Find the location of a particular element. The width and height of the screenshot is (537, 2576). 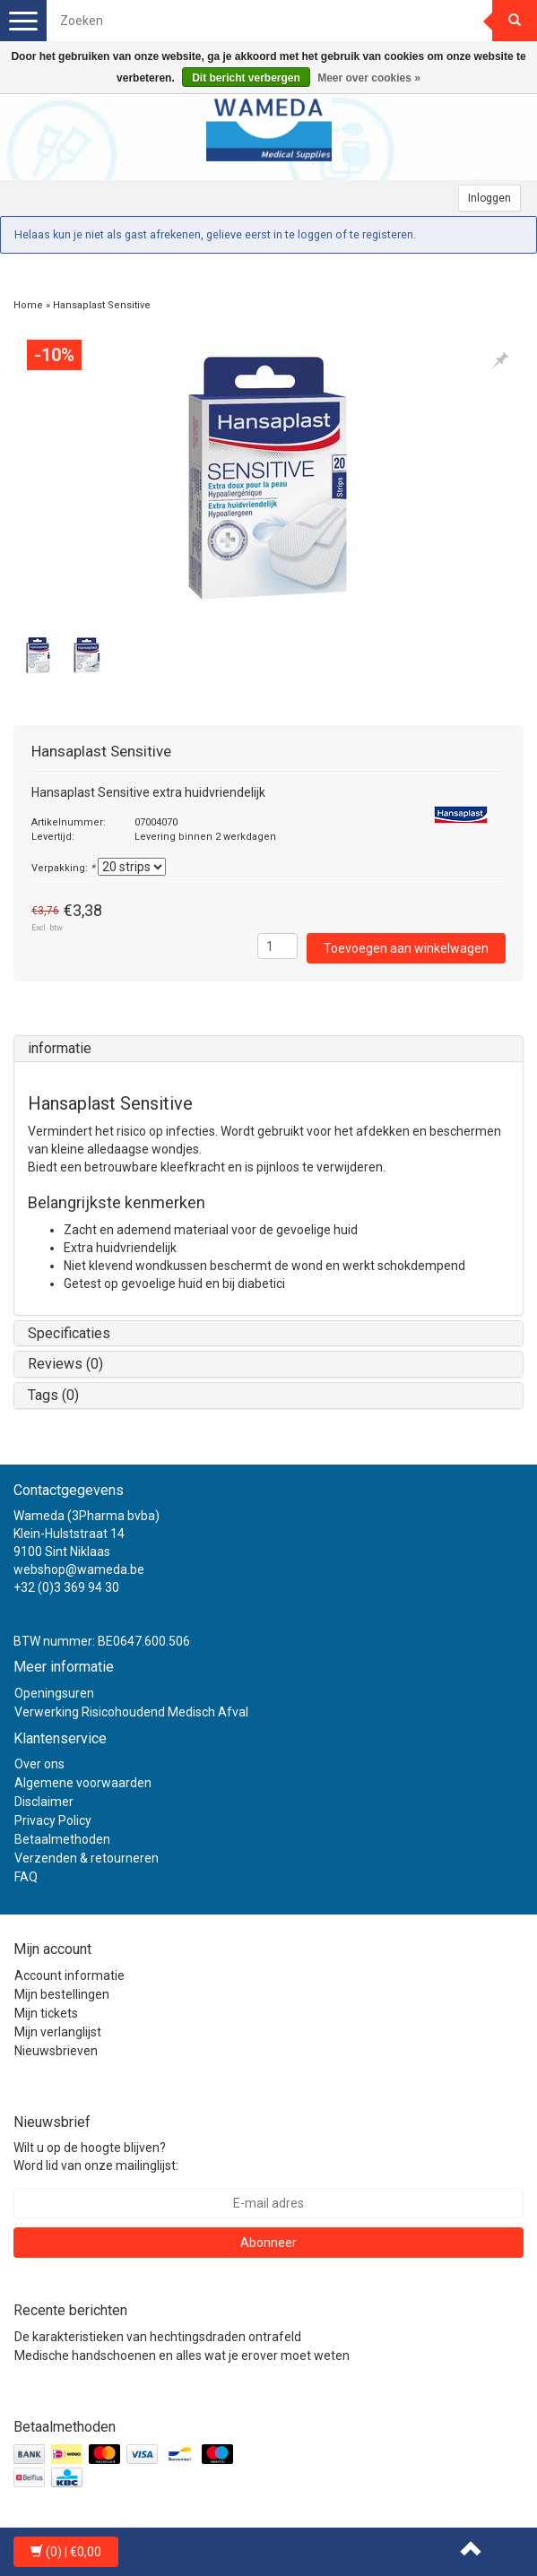

Nieuwsbrieven is located at coordinates (56, 2051).